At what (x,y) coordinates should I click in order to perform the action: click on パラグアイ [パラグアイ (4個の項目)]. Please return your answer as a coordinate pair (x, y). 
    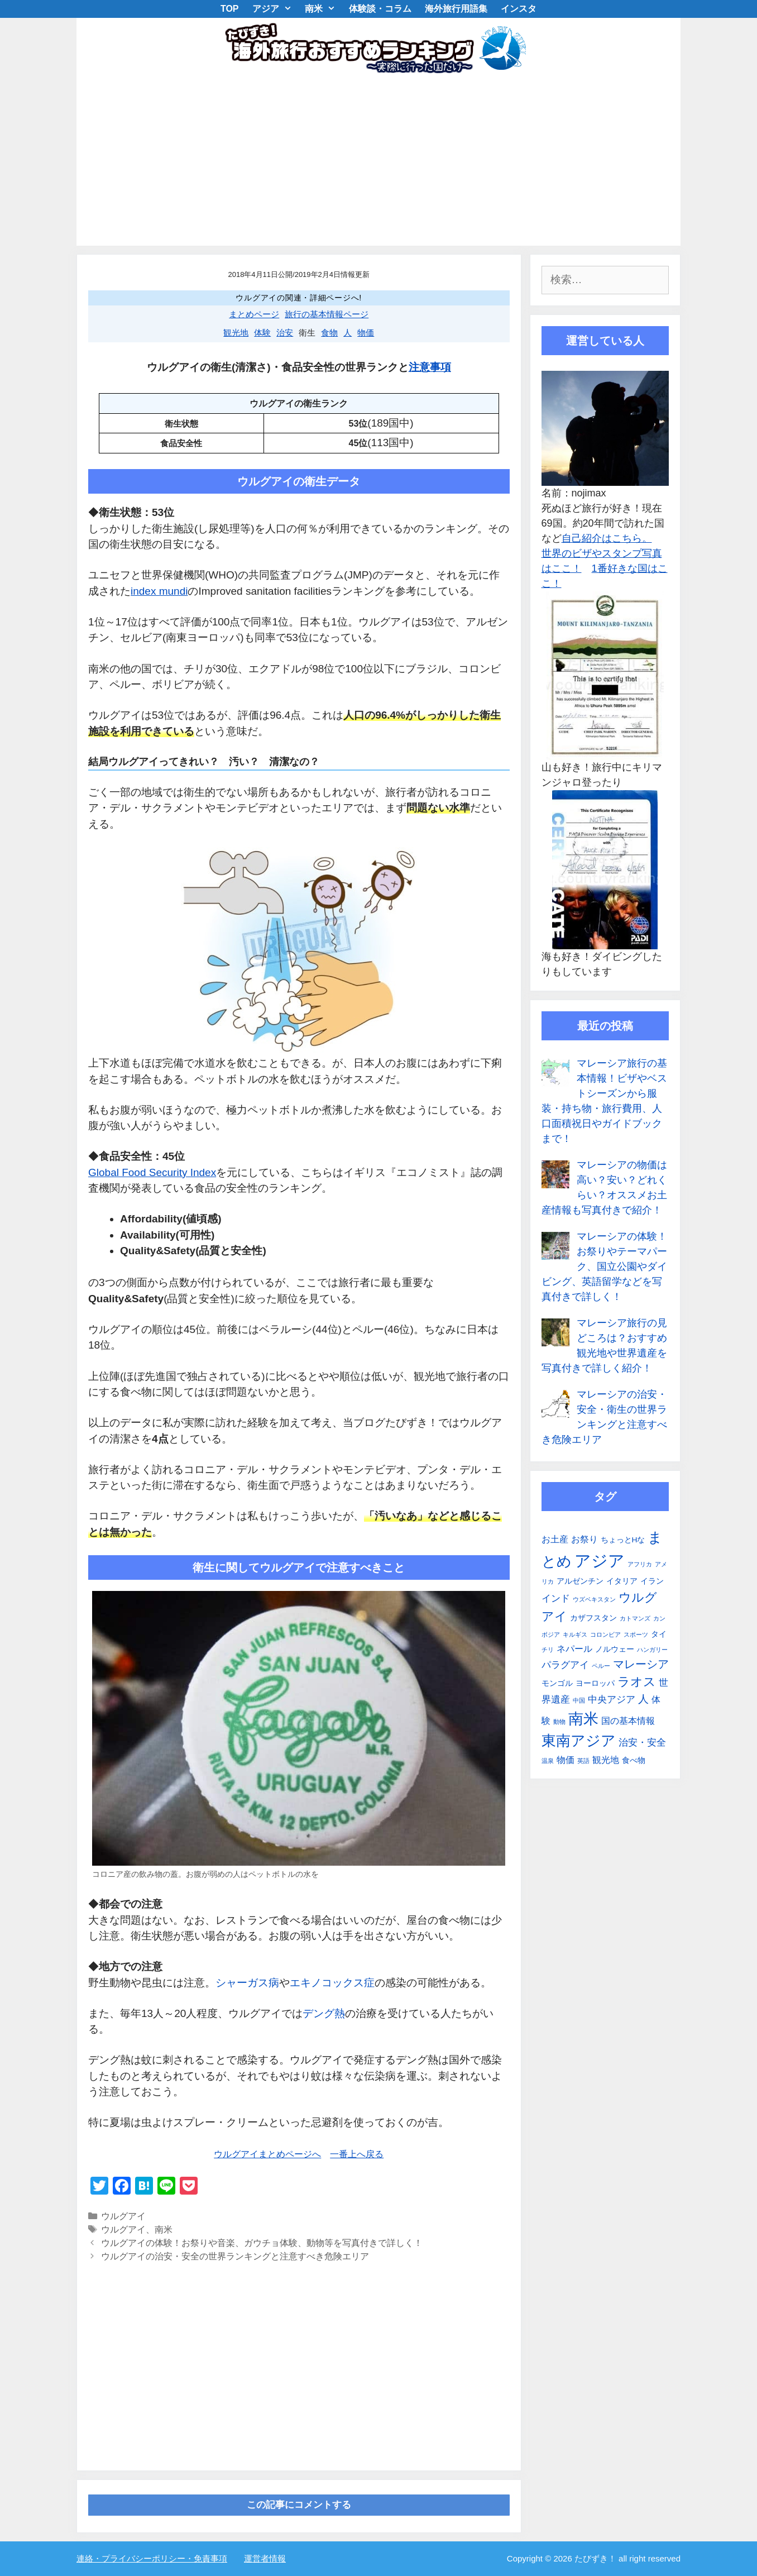
    Looking at the image, I should click on (565, 1664).